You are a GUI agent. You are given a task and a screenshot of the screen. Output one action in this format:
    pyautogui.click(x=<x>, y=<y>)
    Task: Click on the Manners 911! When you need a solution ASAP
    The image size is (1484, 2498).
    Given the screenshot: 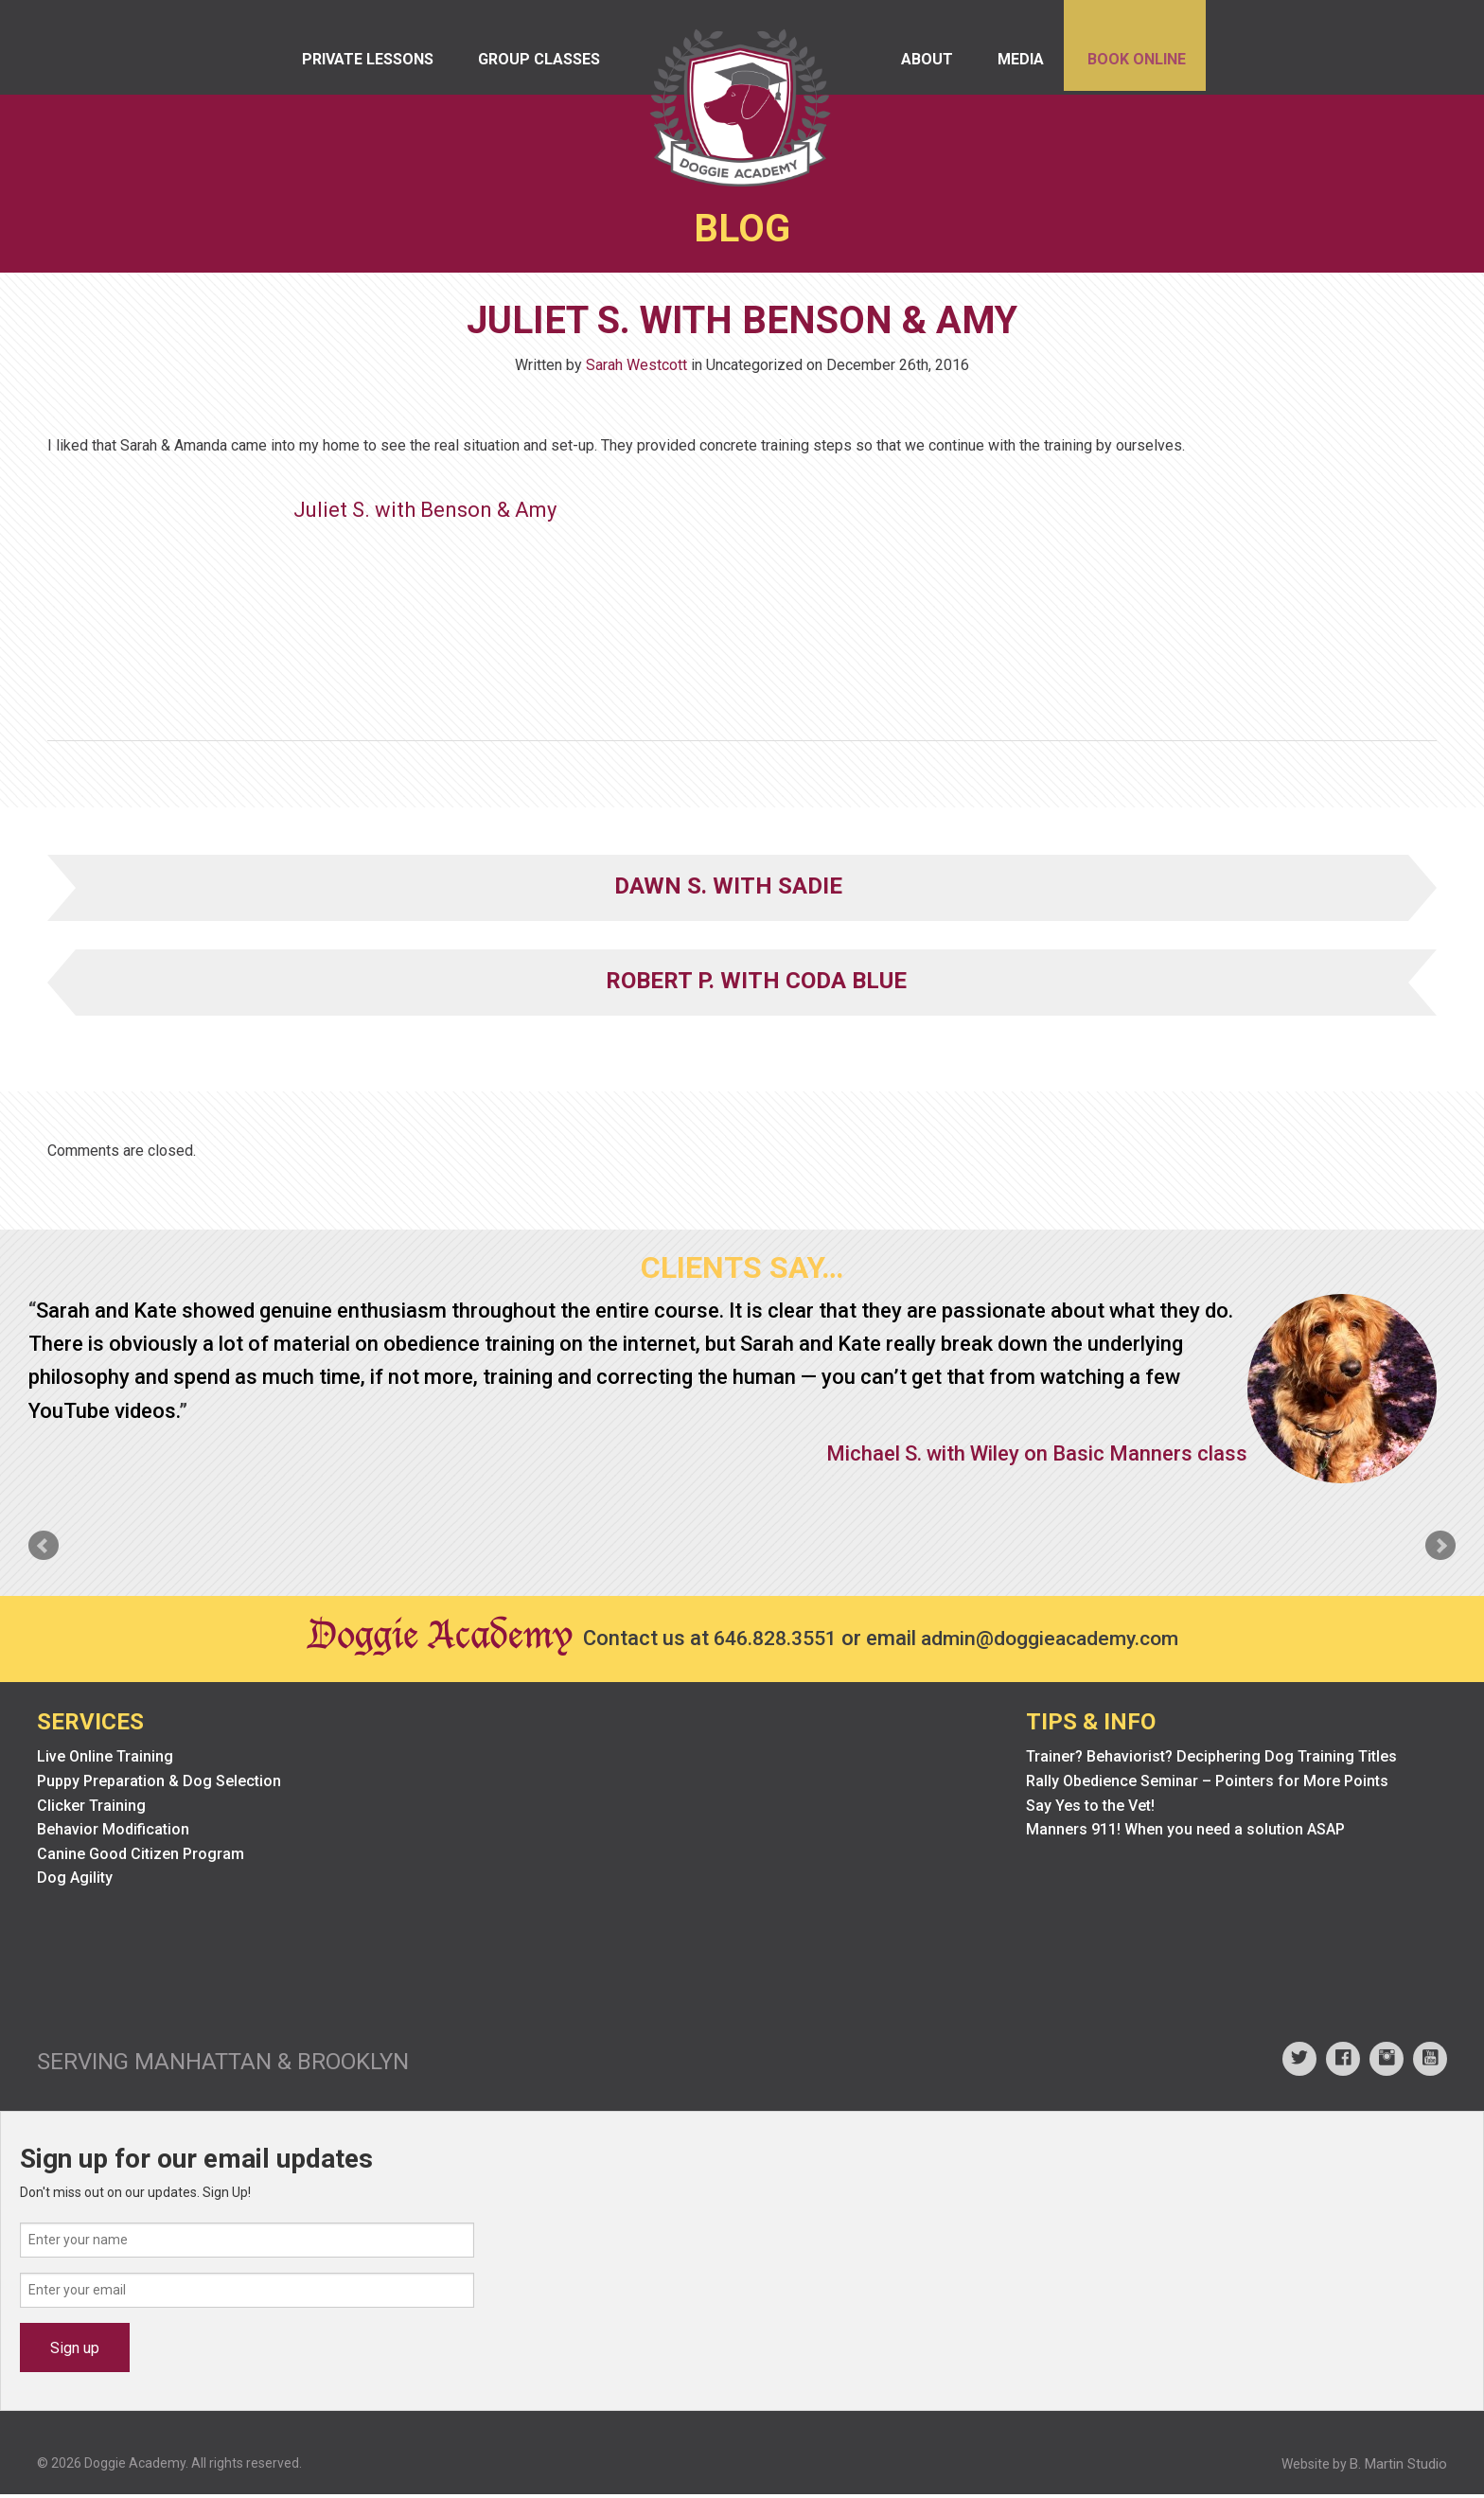 What is the action you would take?
    pyautogui.click(x=1185, y=1834)
    